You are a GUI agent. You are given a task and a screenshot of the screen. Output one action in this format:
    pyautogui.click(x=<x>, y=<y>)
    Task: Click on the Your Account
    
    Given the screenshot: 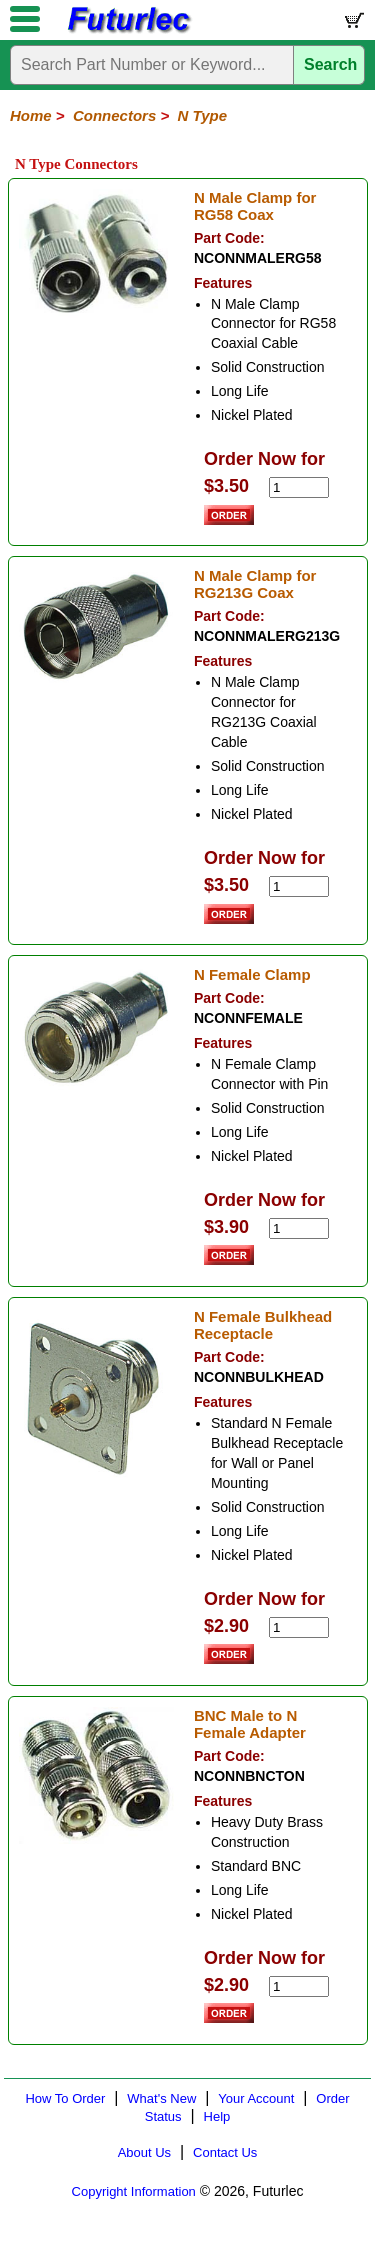 What is the action you would take?
    pyautogui.click(x=256, y=2098)
    